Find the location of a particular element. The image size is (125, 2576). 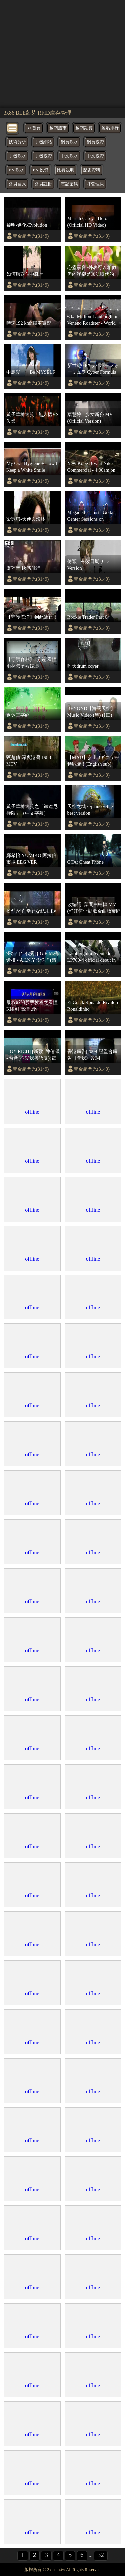

3x86 BLE藍芽 RFID庫存管理 is located at coordinates (37, 113).